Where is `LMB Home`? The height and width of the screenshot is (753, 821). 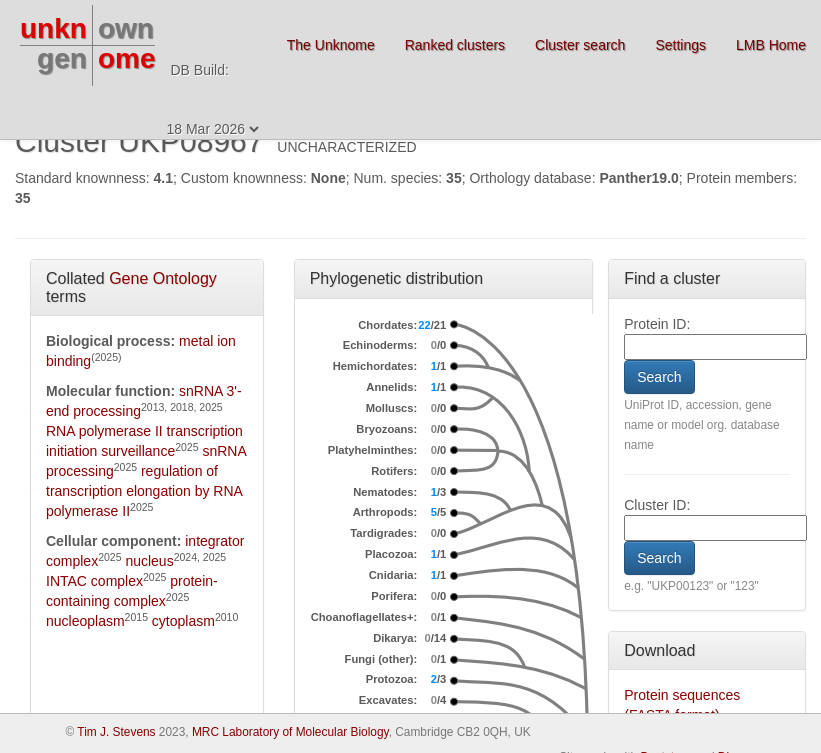 LMB Home is located at coordinates (771, 45).